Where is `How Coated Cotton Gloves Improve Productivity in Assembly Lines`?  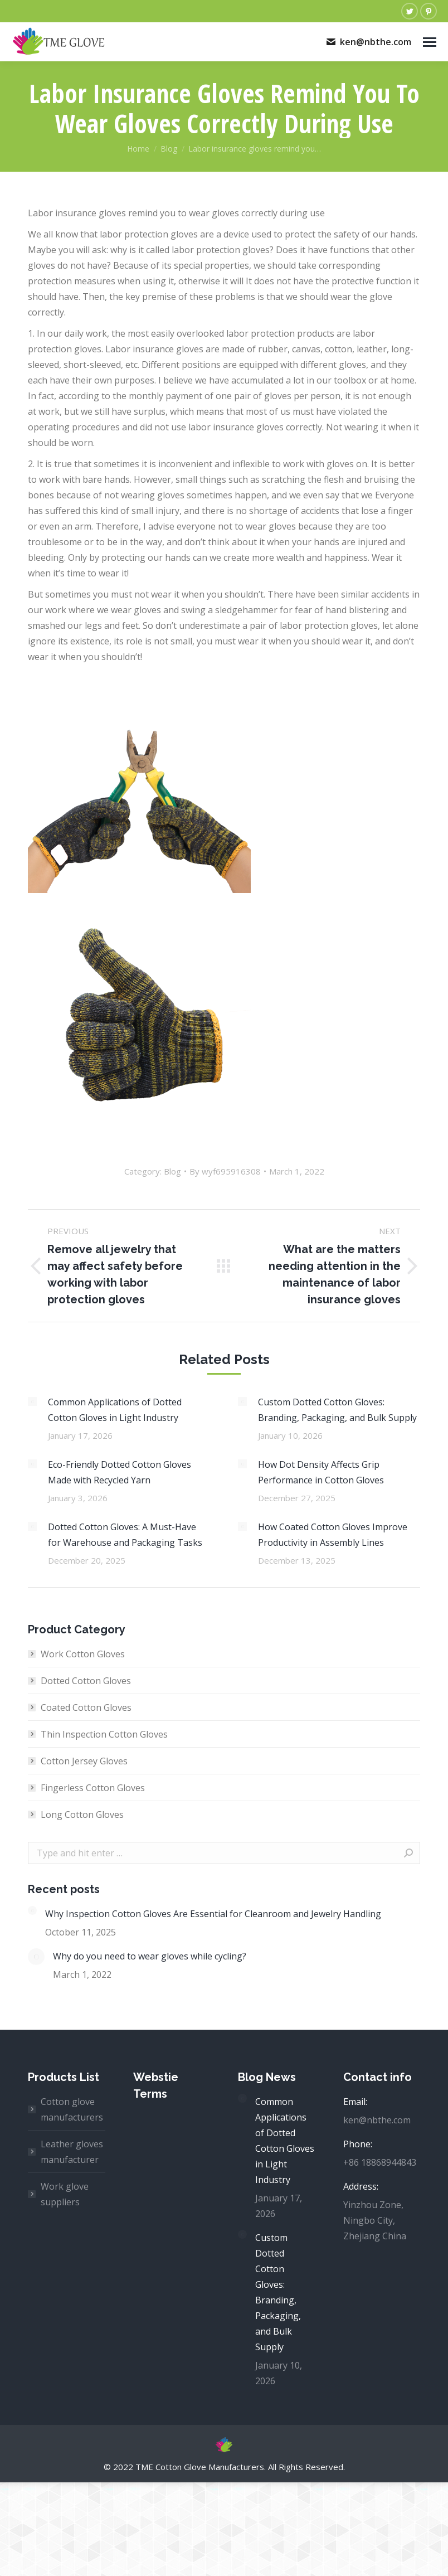
How Coated Cotton Gloves Improve Productivity in Assembly Lines is located at coordinates (332, 1535).